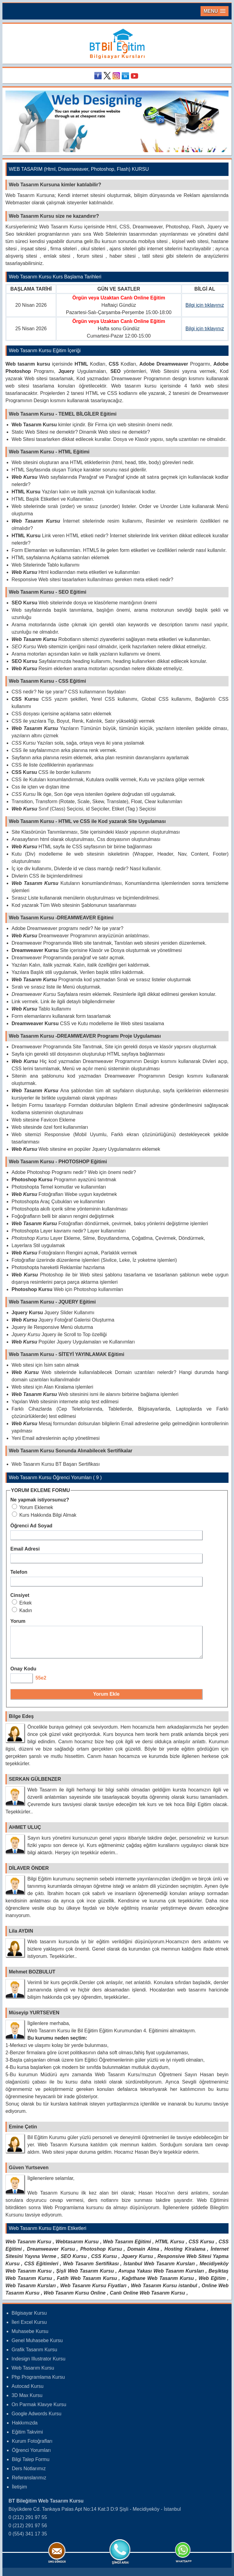  Describe the element at coordinates (39, 2410) in the screenshot. I see `On Parmak Klavye Kursu` at that location.